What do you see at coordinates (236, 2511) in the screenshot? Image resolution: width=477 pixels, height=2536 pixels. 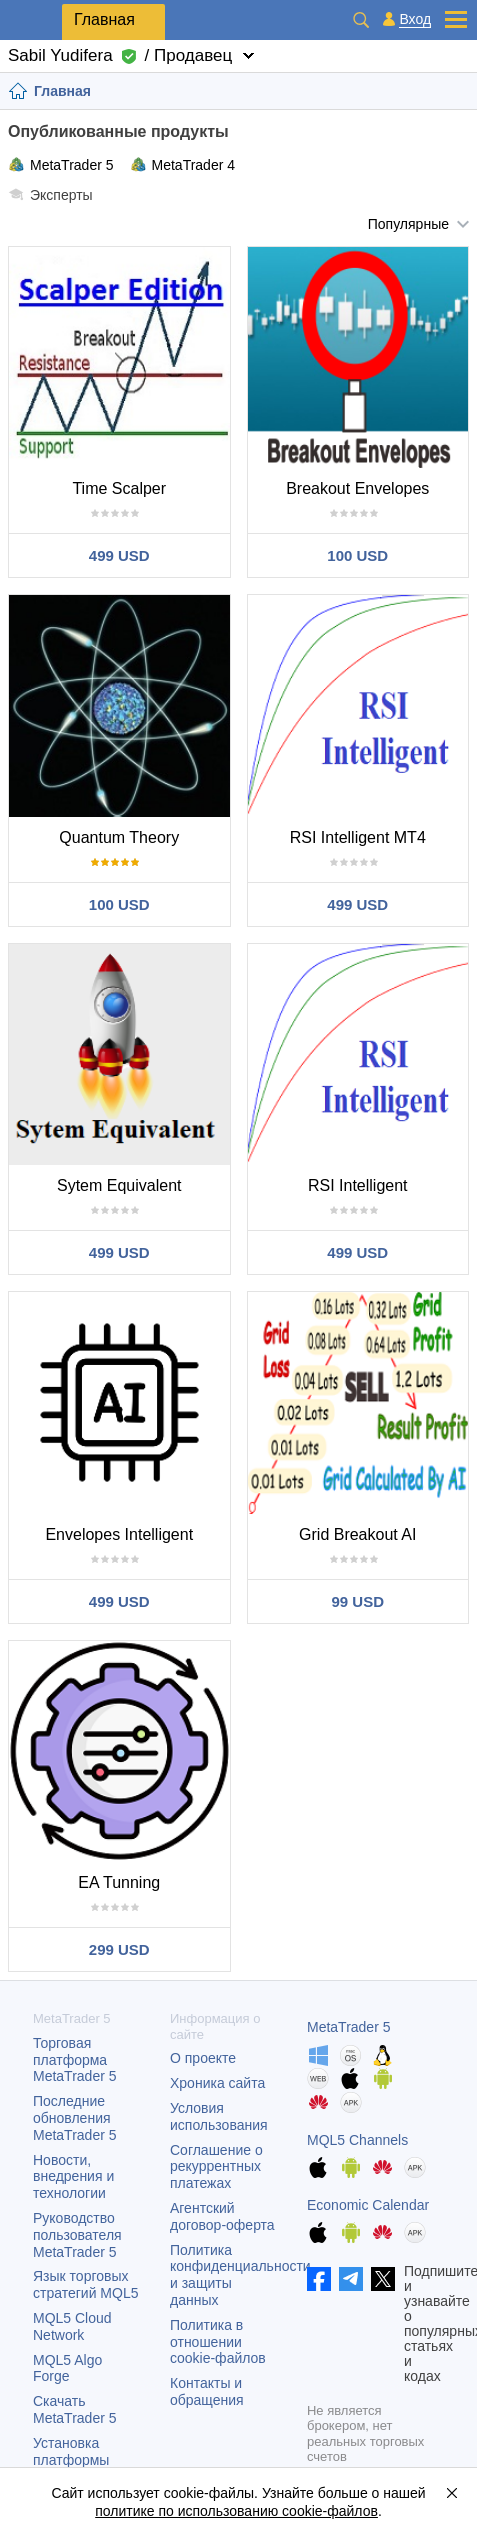 I see `политике по использованию cookie-файлов` at bounding box center [236, 2511].